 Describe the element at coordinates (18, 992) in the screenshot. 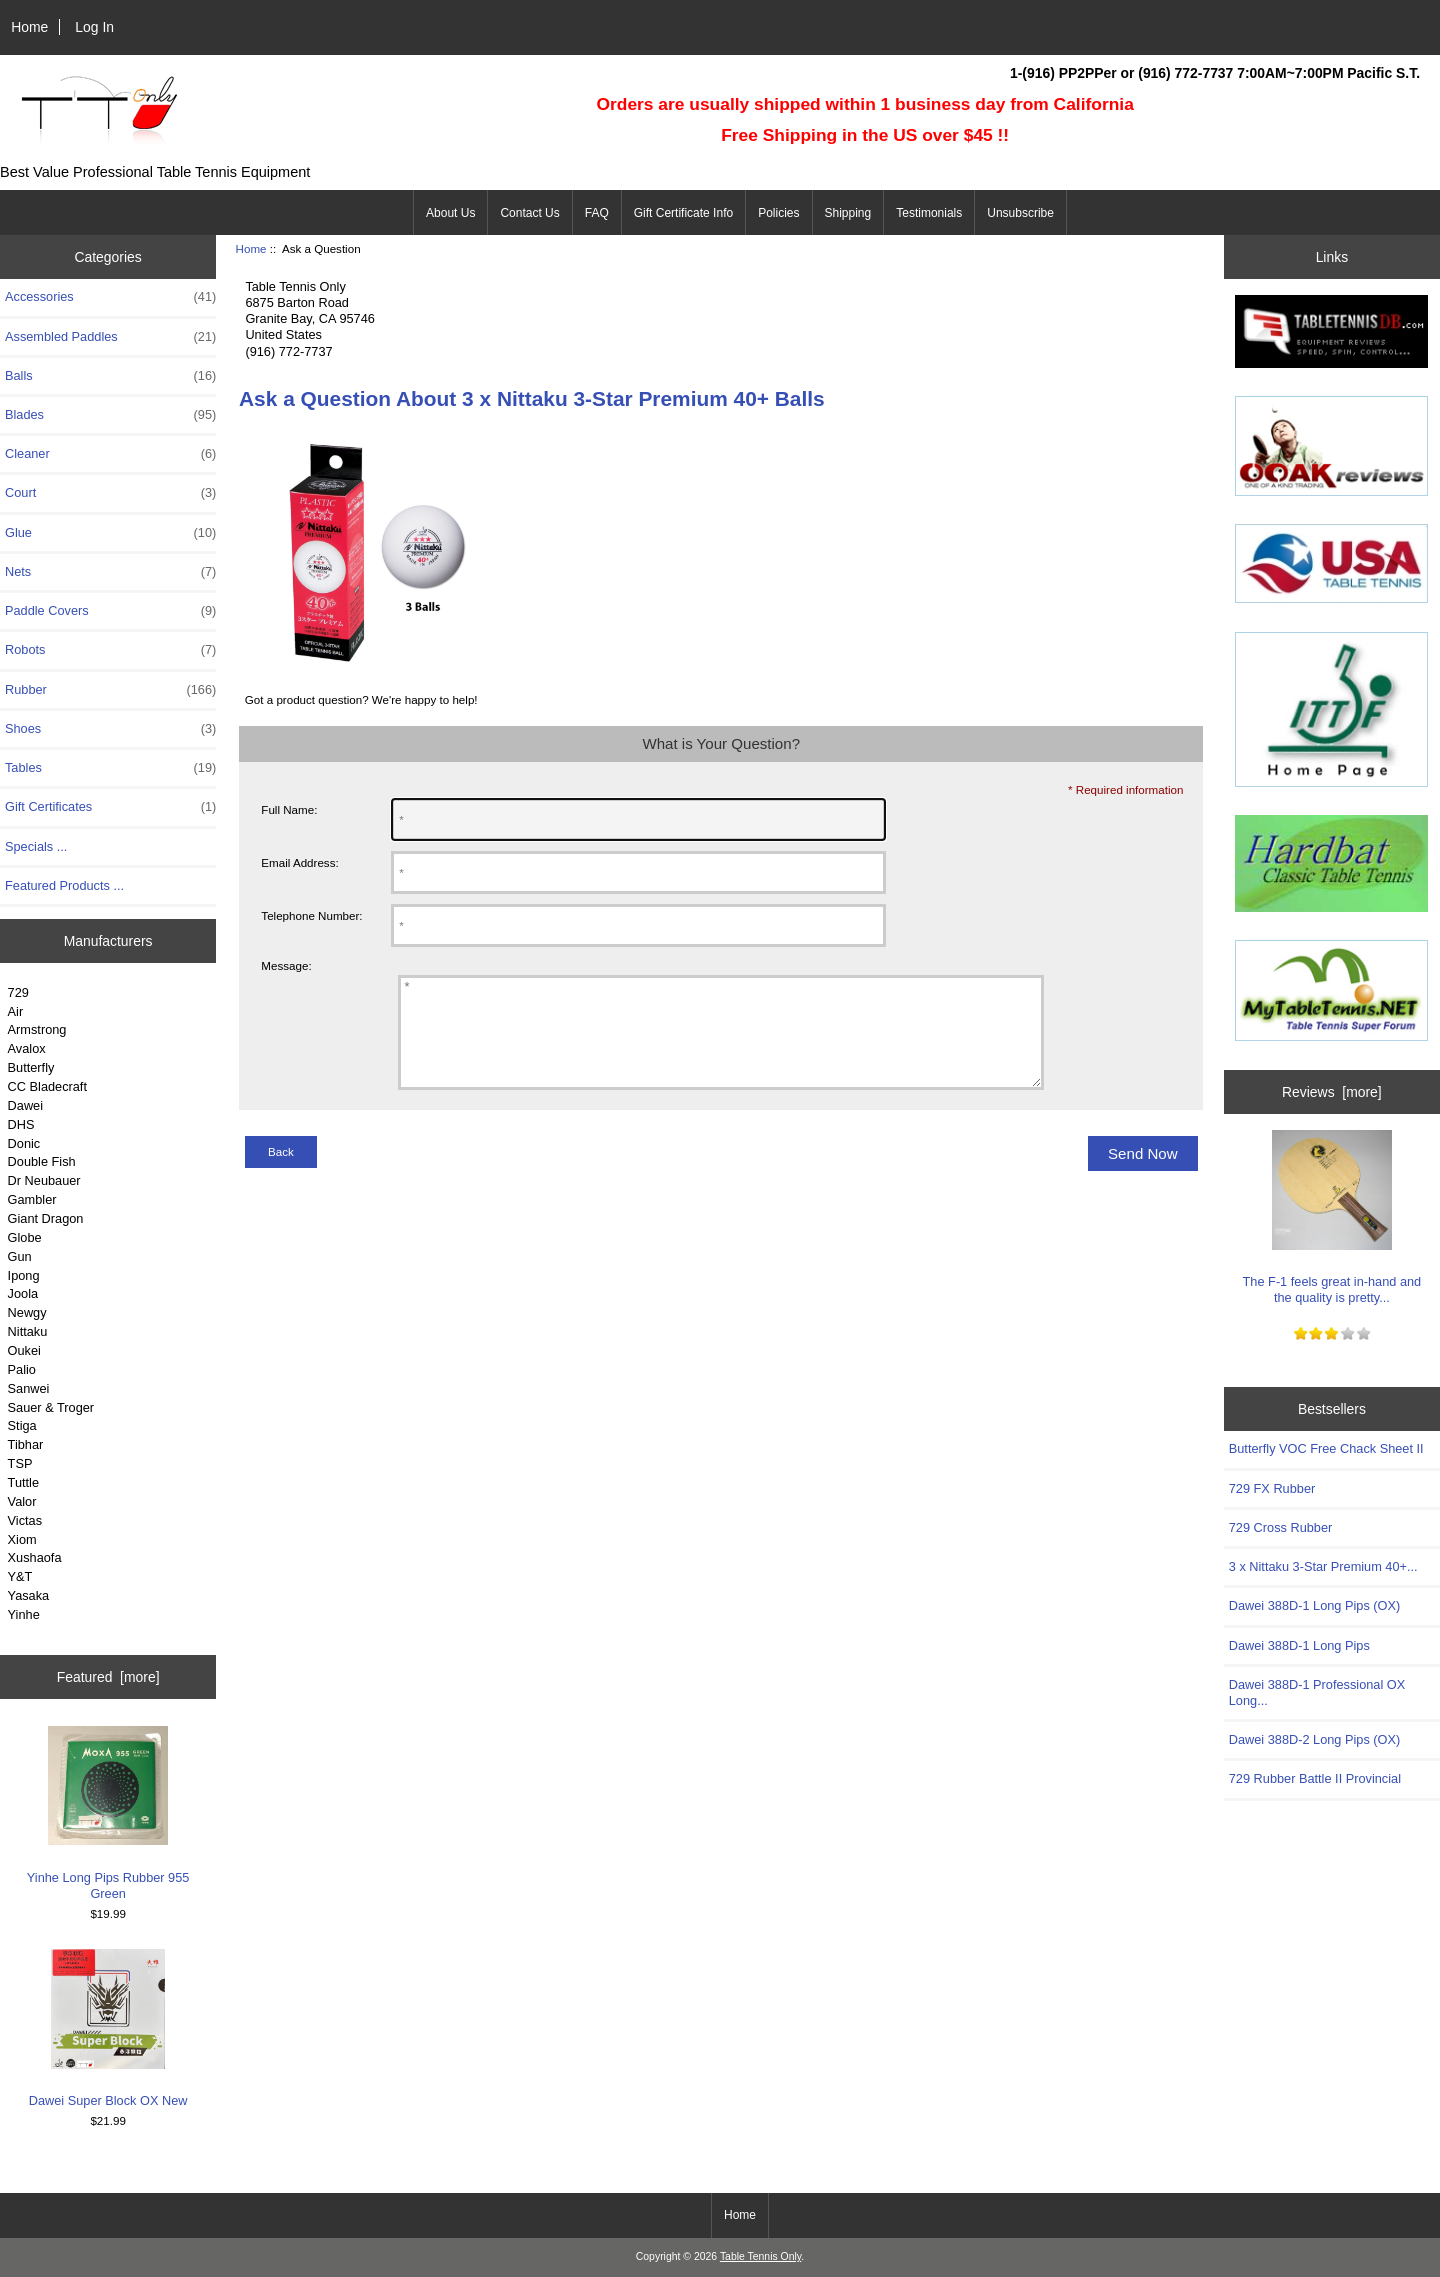

I see `729` at that location.